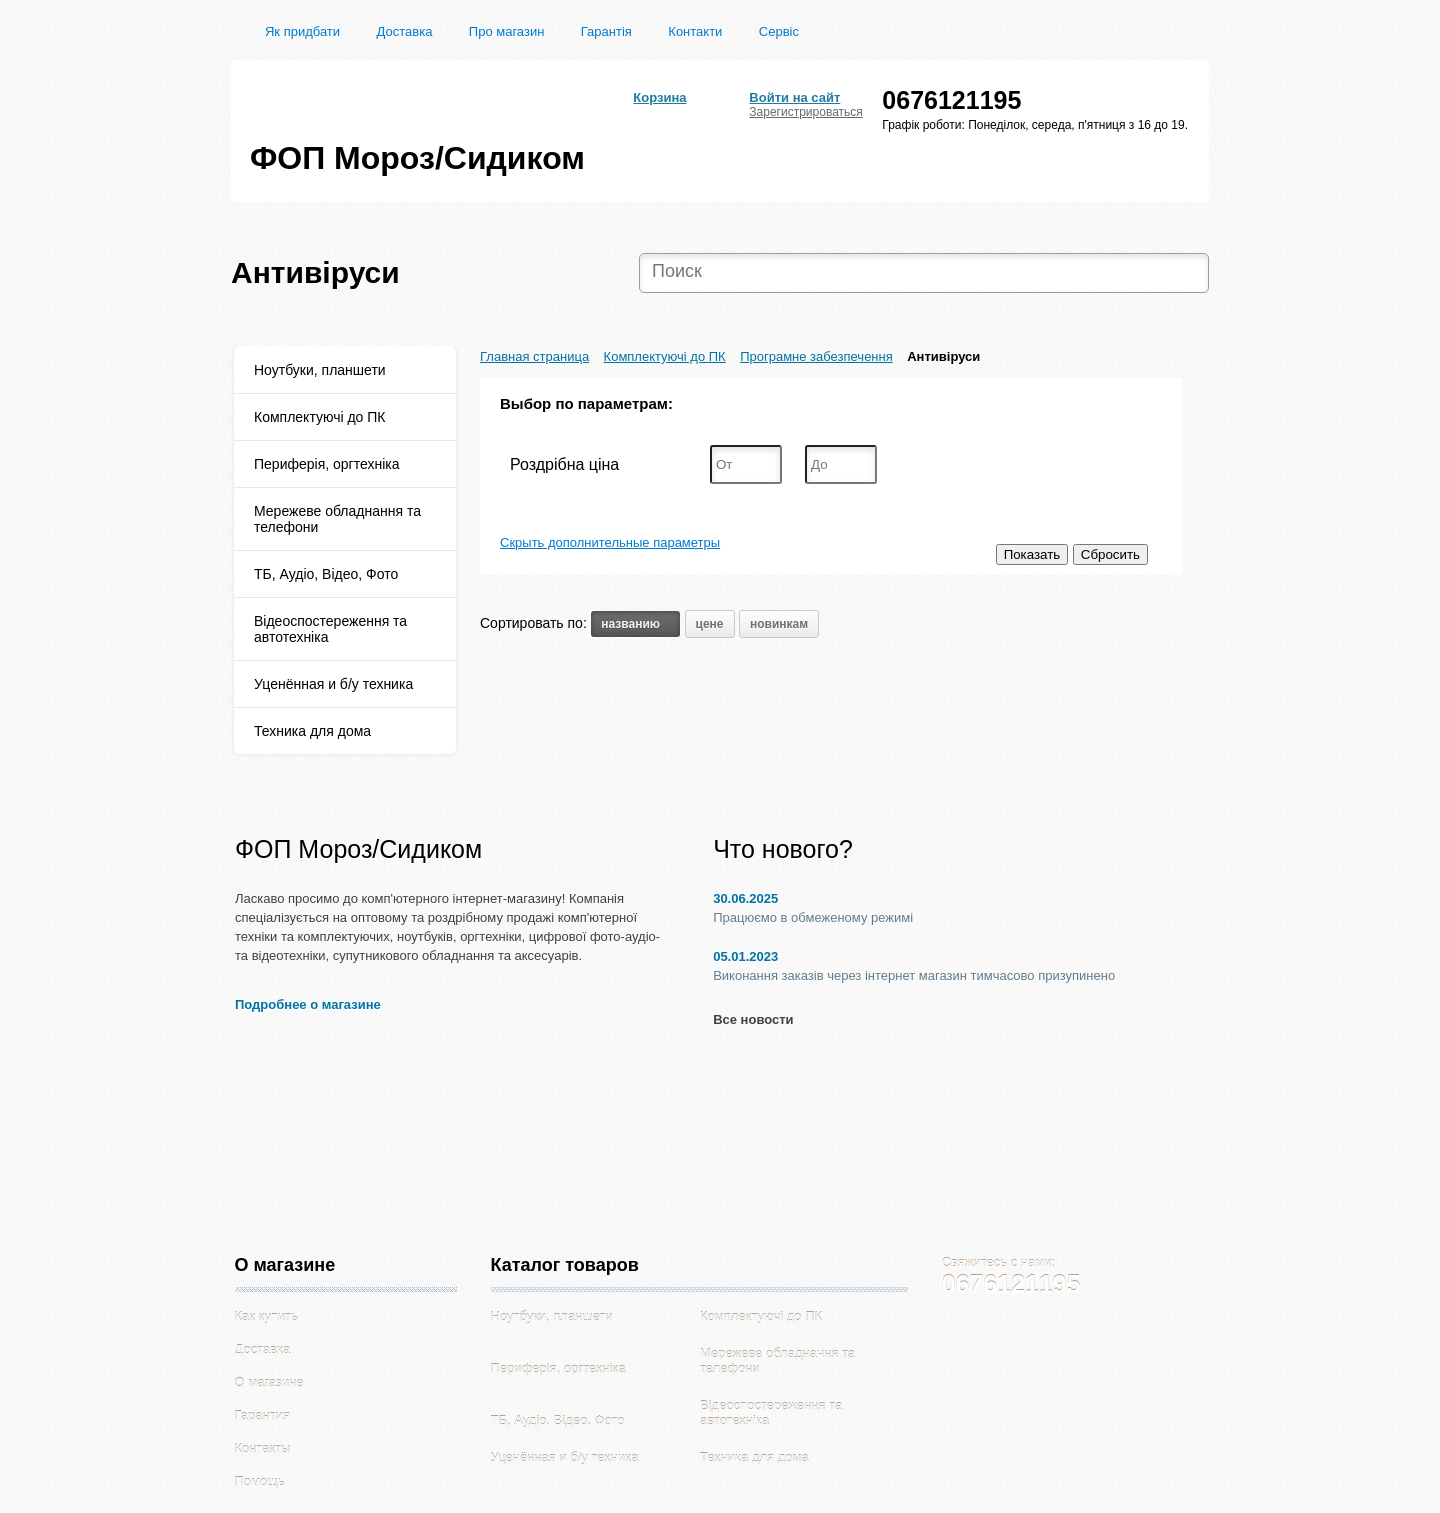 The width and height of the screenshot is (1440, 1513). I want to click on Про магазин, so click(507, 31).